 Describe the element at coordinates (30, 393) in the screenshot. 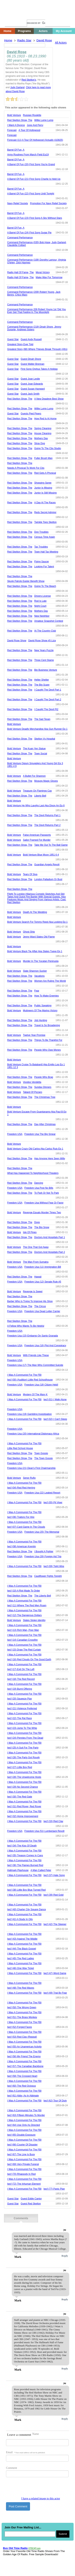

I see `guest jack smith` at that location.